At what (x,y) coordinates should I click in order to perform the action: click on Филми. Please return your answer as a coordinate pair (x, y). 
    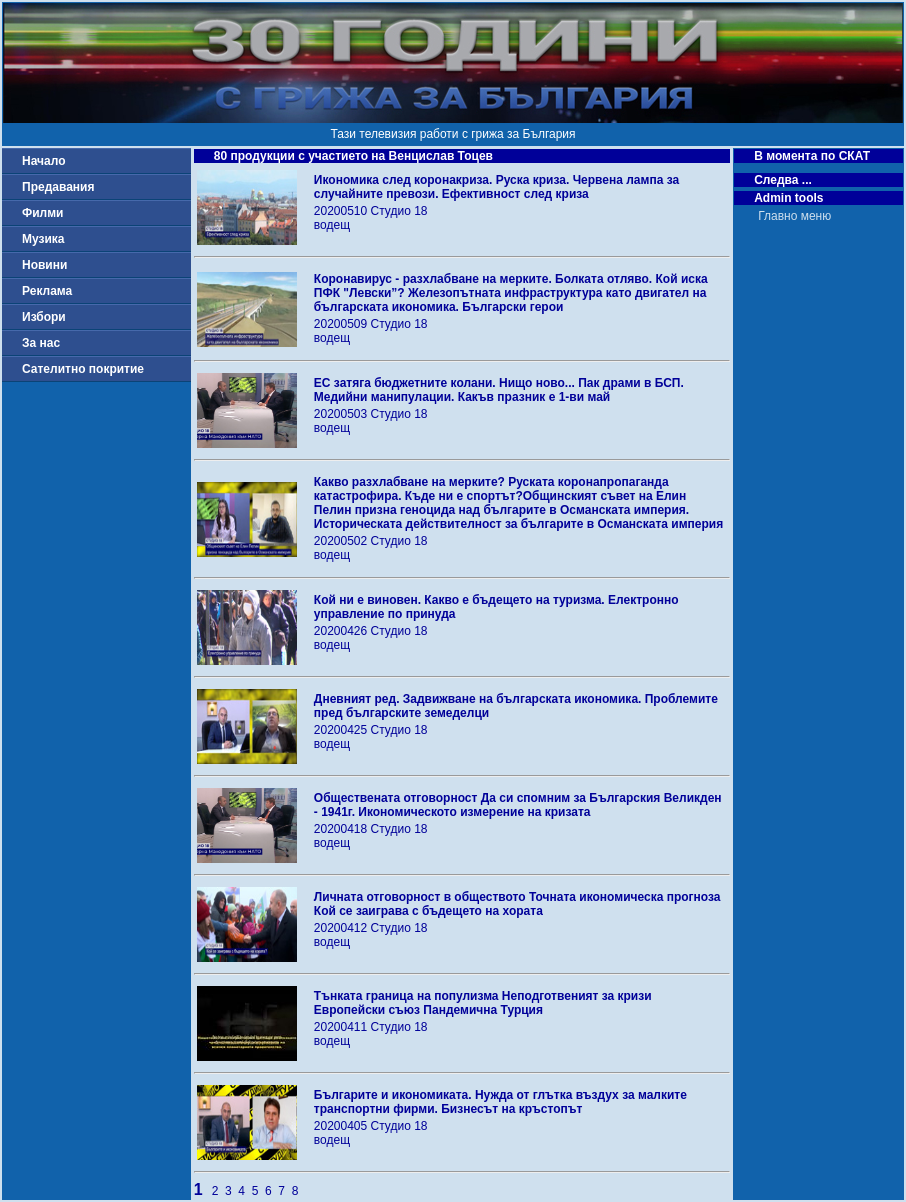
    Looking at the image, I should click on (43, 213).